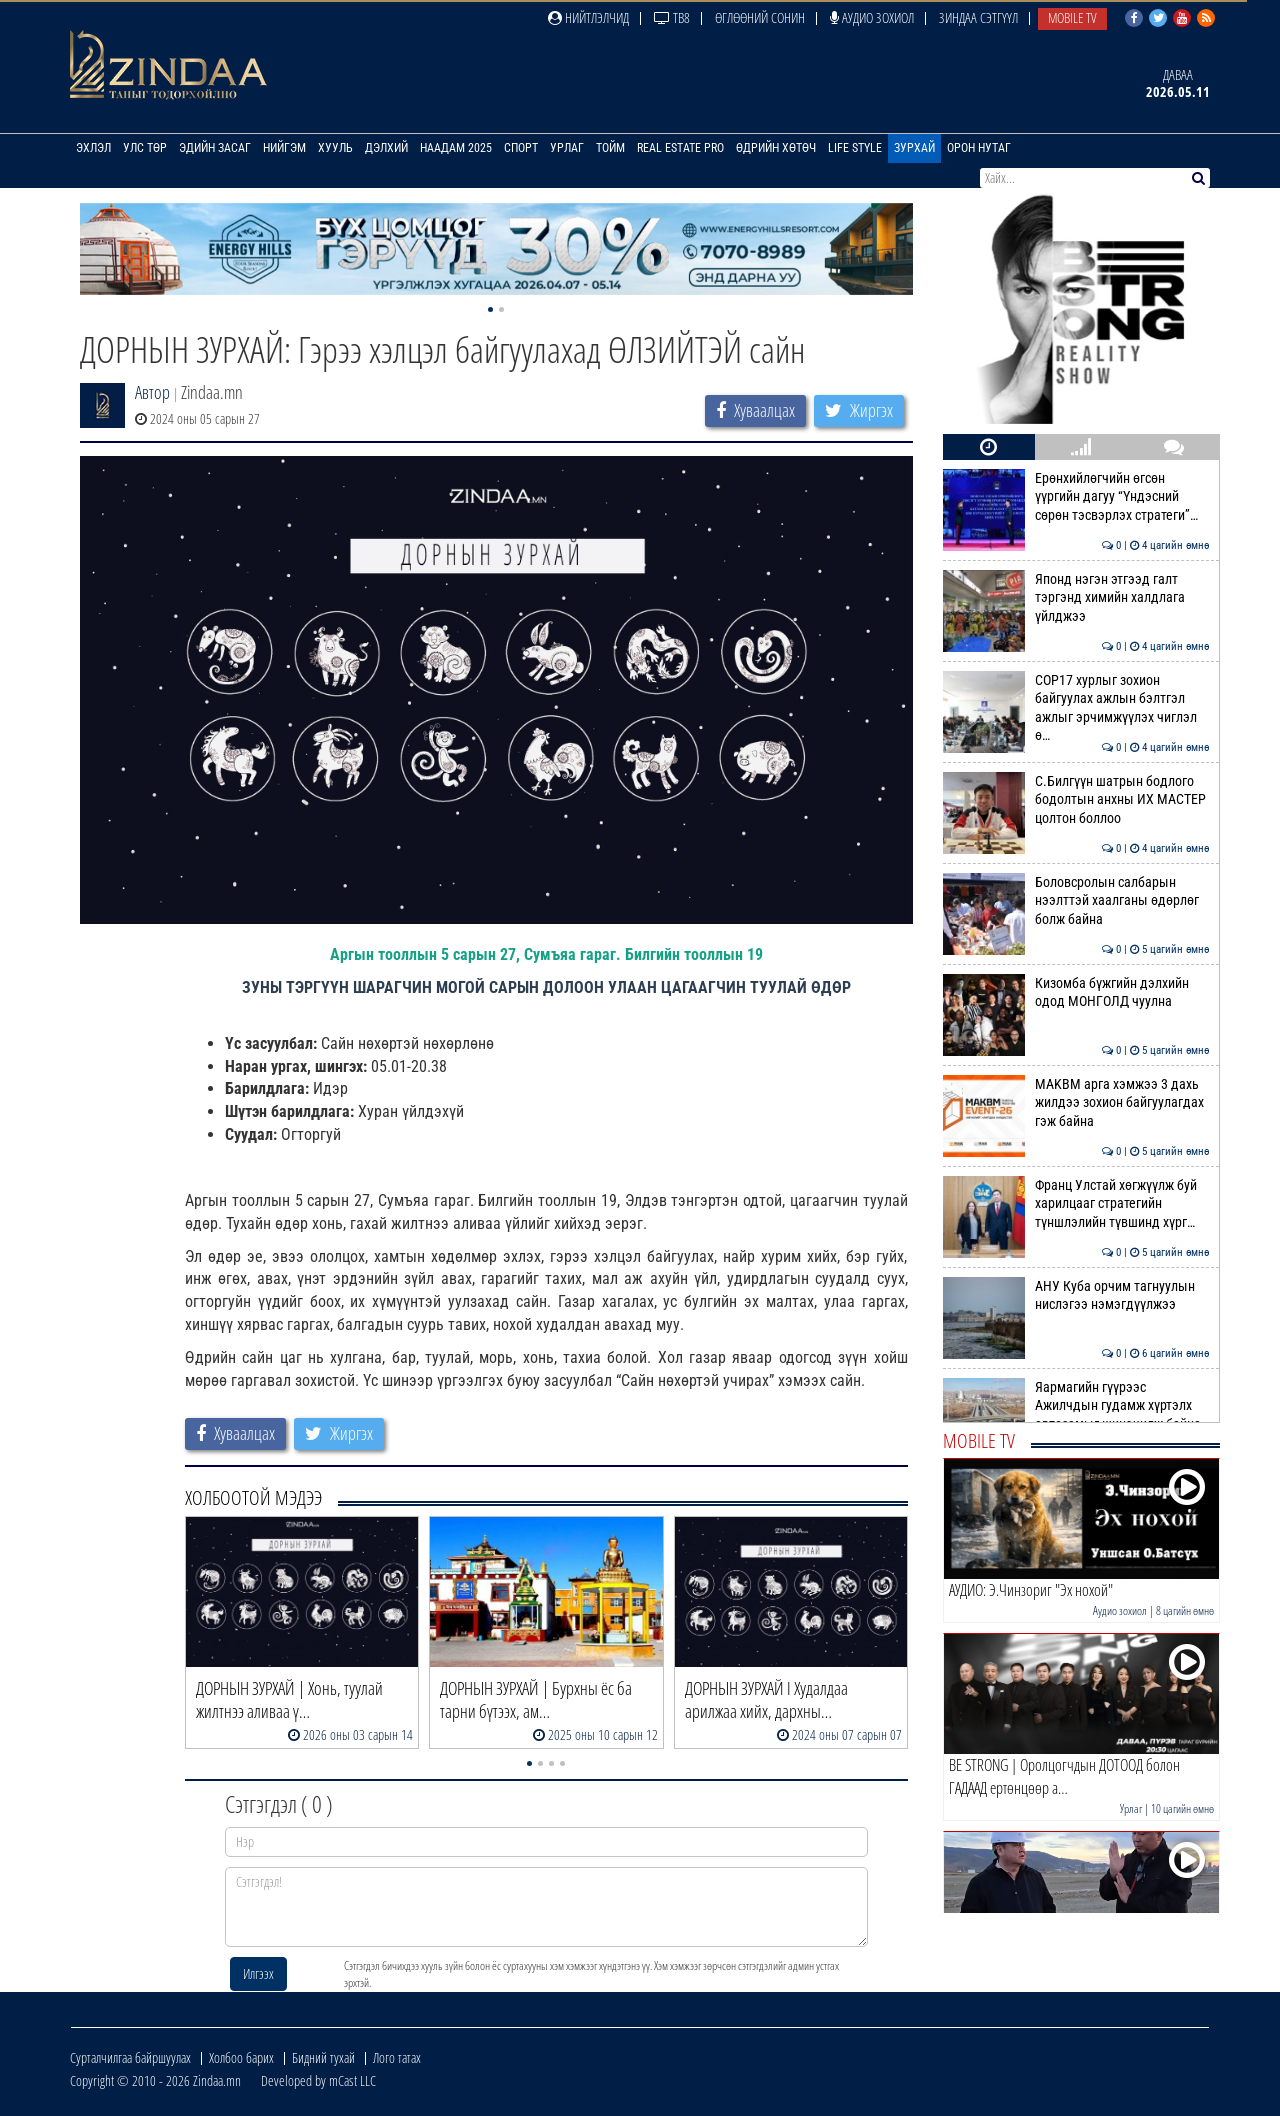  Describe the element at coordinates (284, 148) in the screenshot. I see `Нийгэм` at that location.